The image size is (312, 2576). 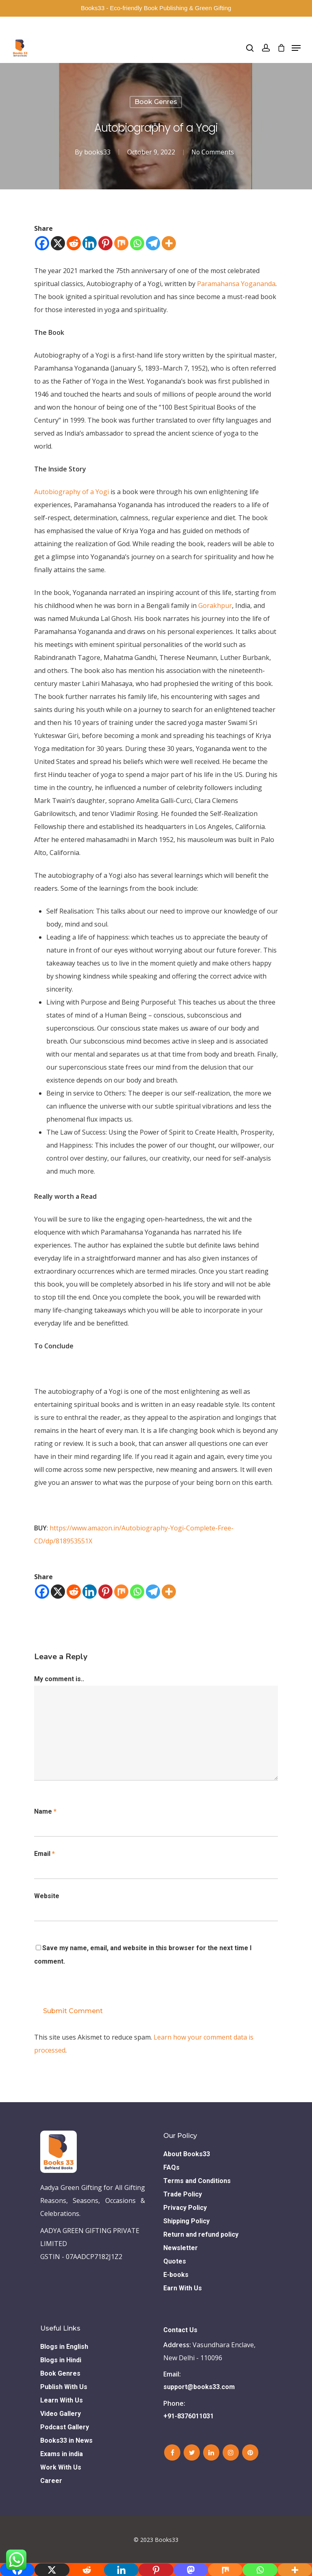 I want to click on [Mix], so click(x=121, y=243).